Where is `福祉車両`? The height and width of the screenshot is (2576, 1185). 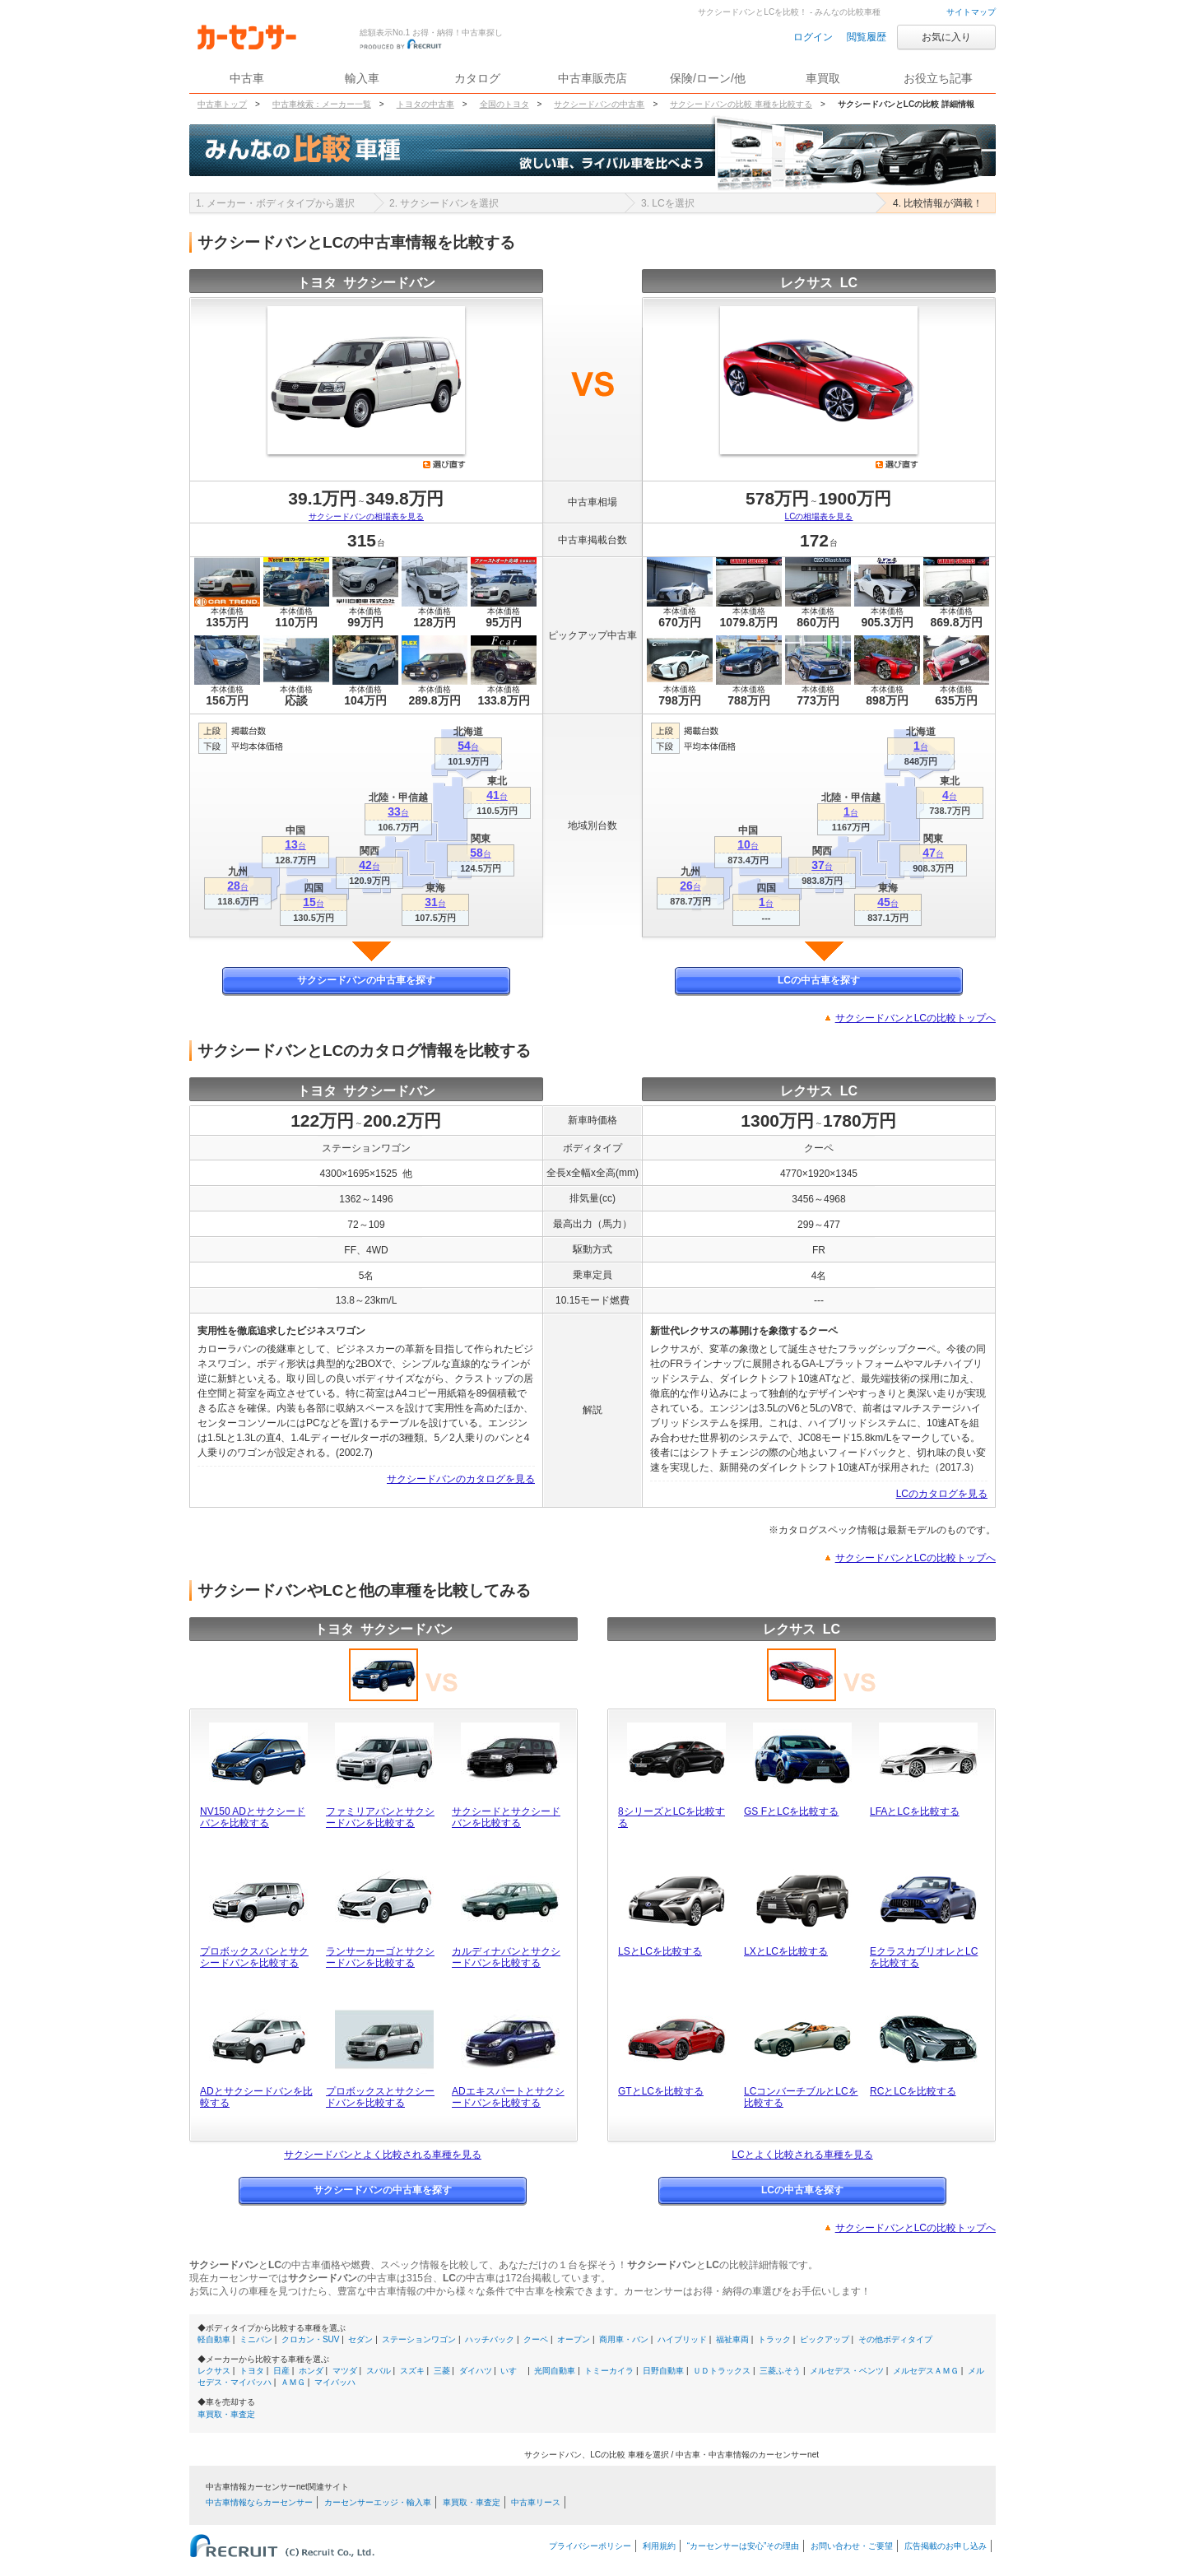
福祉車両 is located at coordinates (732, 2339).